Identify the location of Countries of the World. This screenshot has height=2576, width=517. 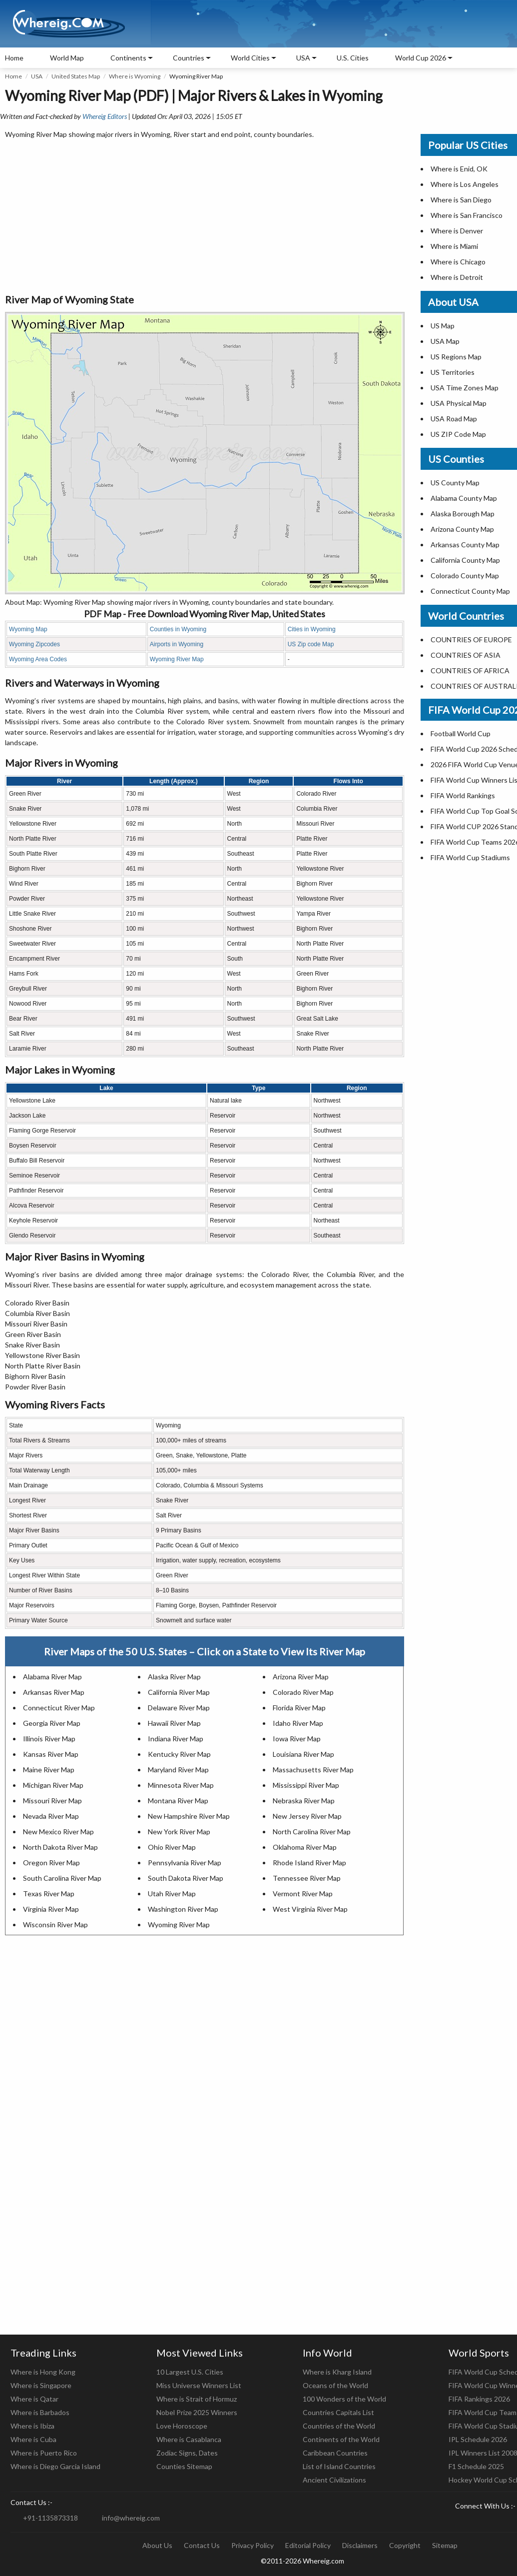
(339, 2426).